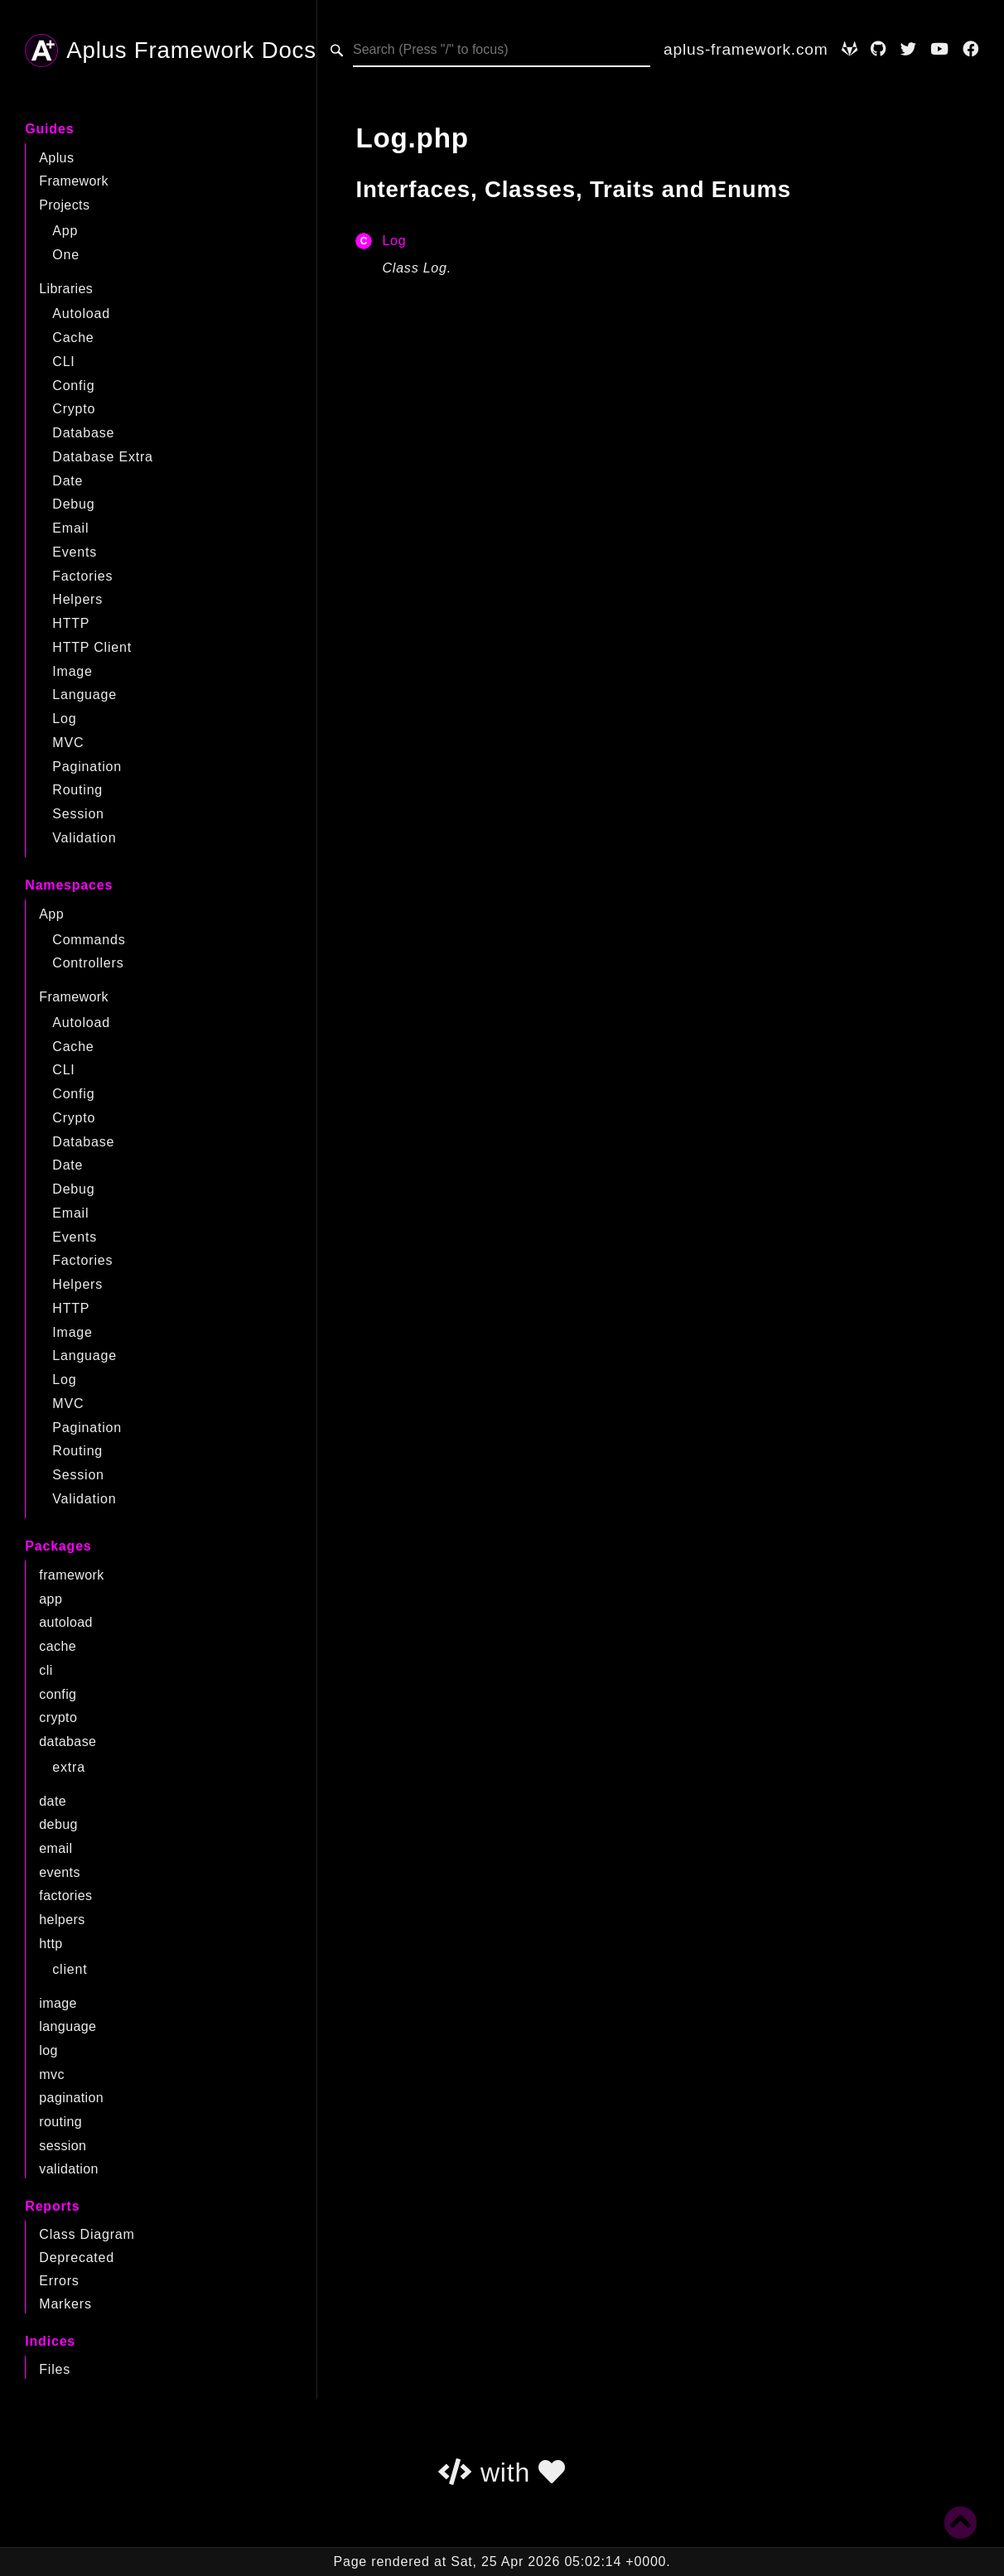 The width and height of the screenshot is (1004, 2576). What do you see at coordinates (78, 814) in the screenshot?
I see `Session` at bounding box center [78, 814].